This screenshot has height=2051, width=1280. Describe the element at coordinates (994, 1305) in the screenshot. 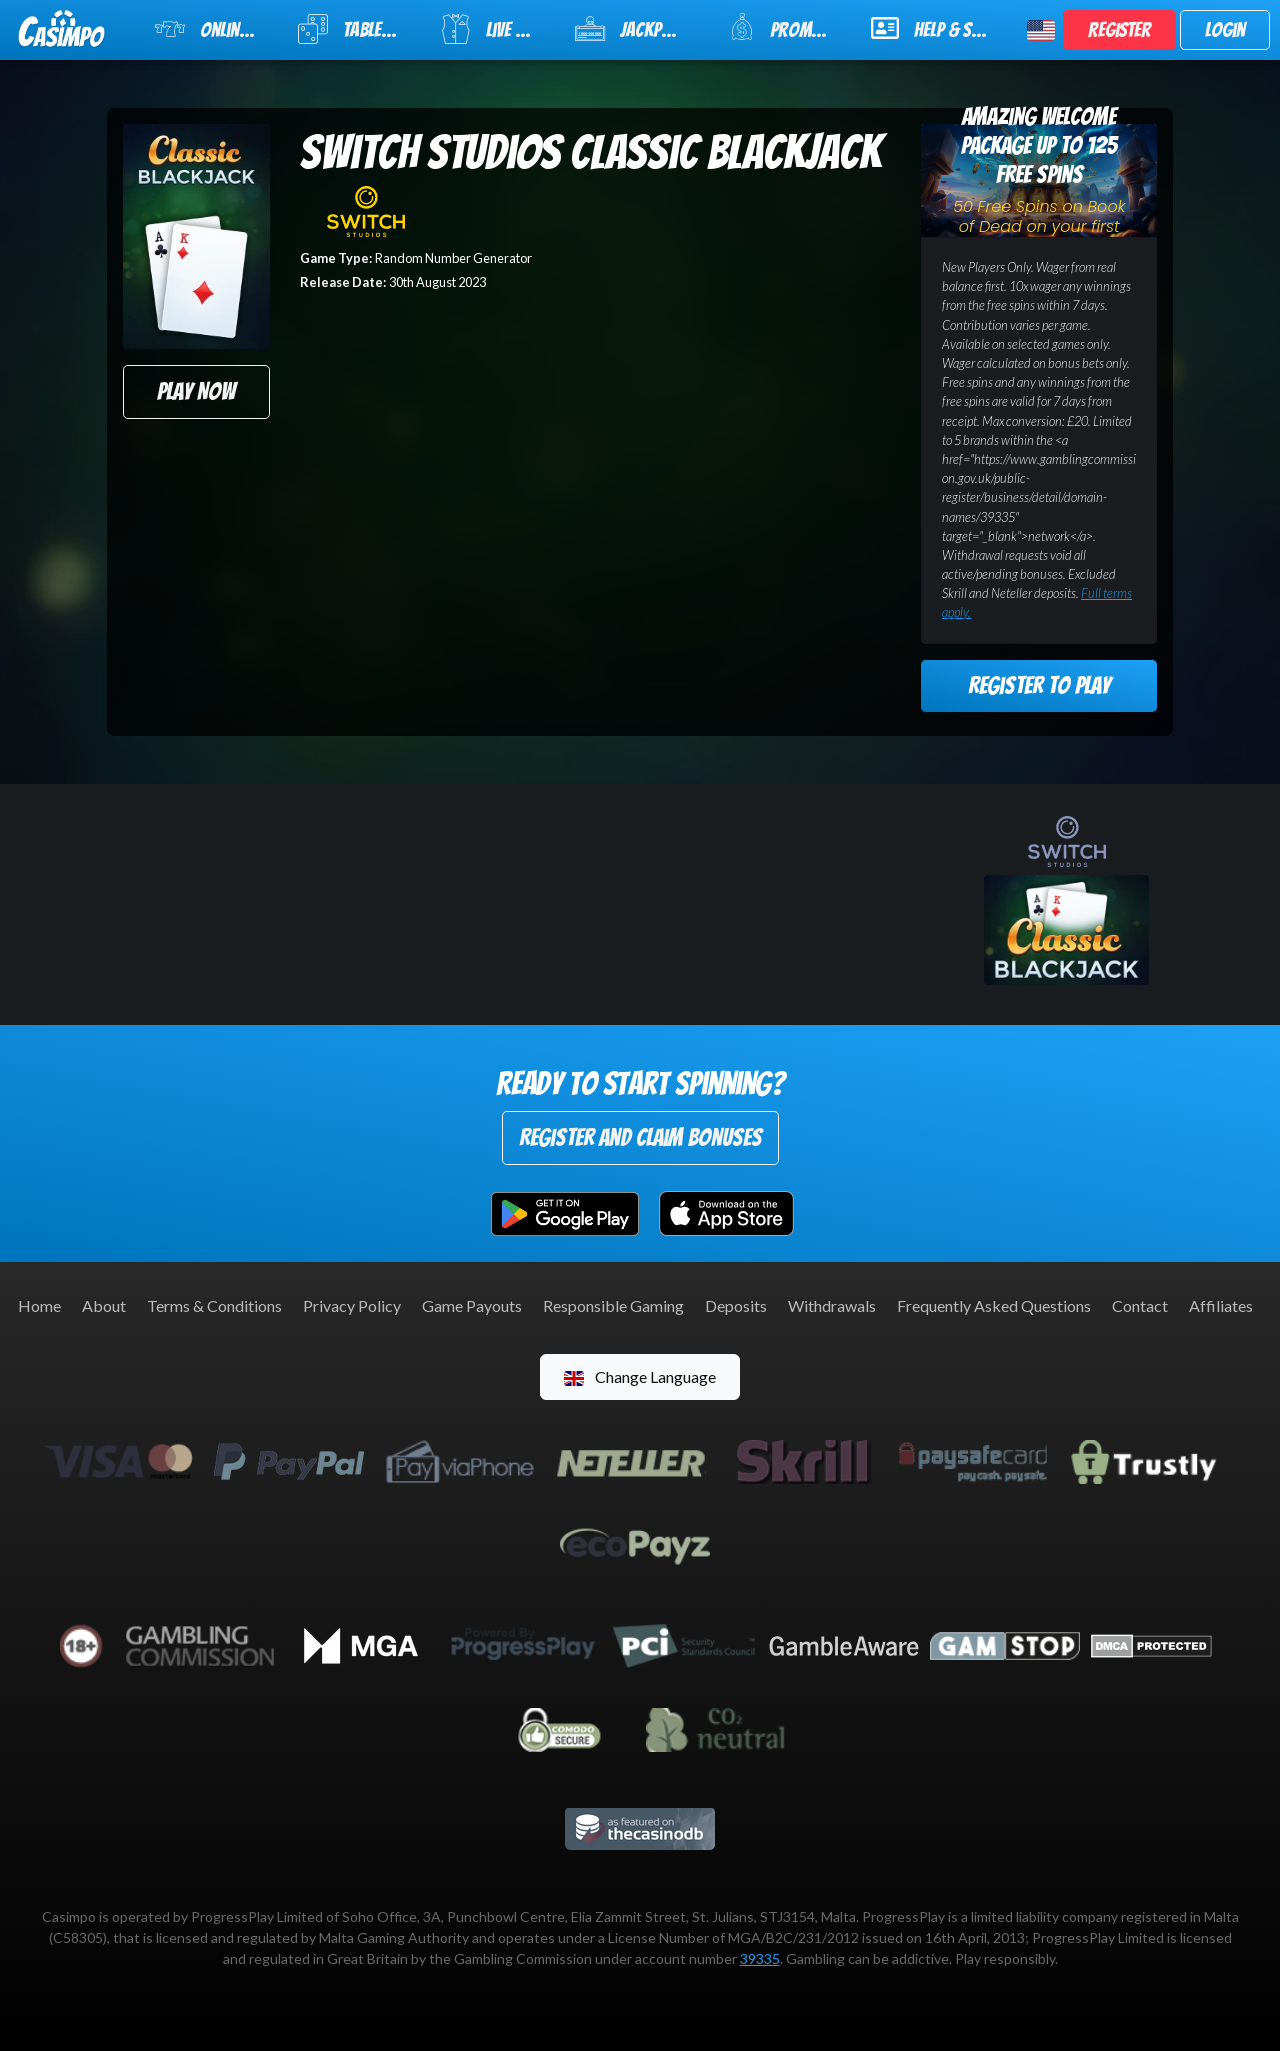

I see `Frequently Asked Questions` at that location.